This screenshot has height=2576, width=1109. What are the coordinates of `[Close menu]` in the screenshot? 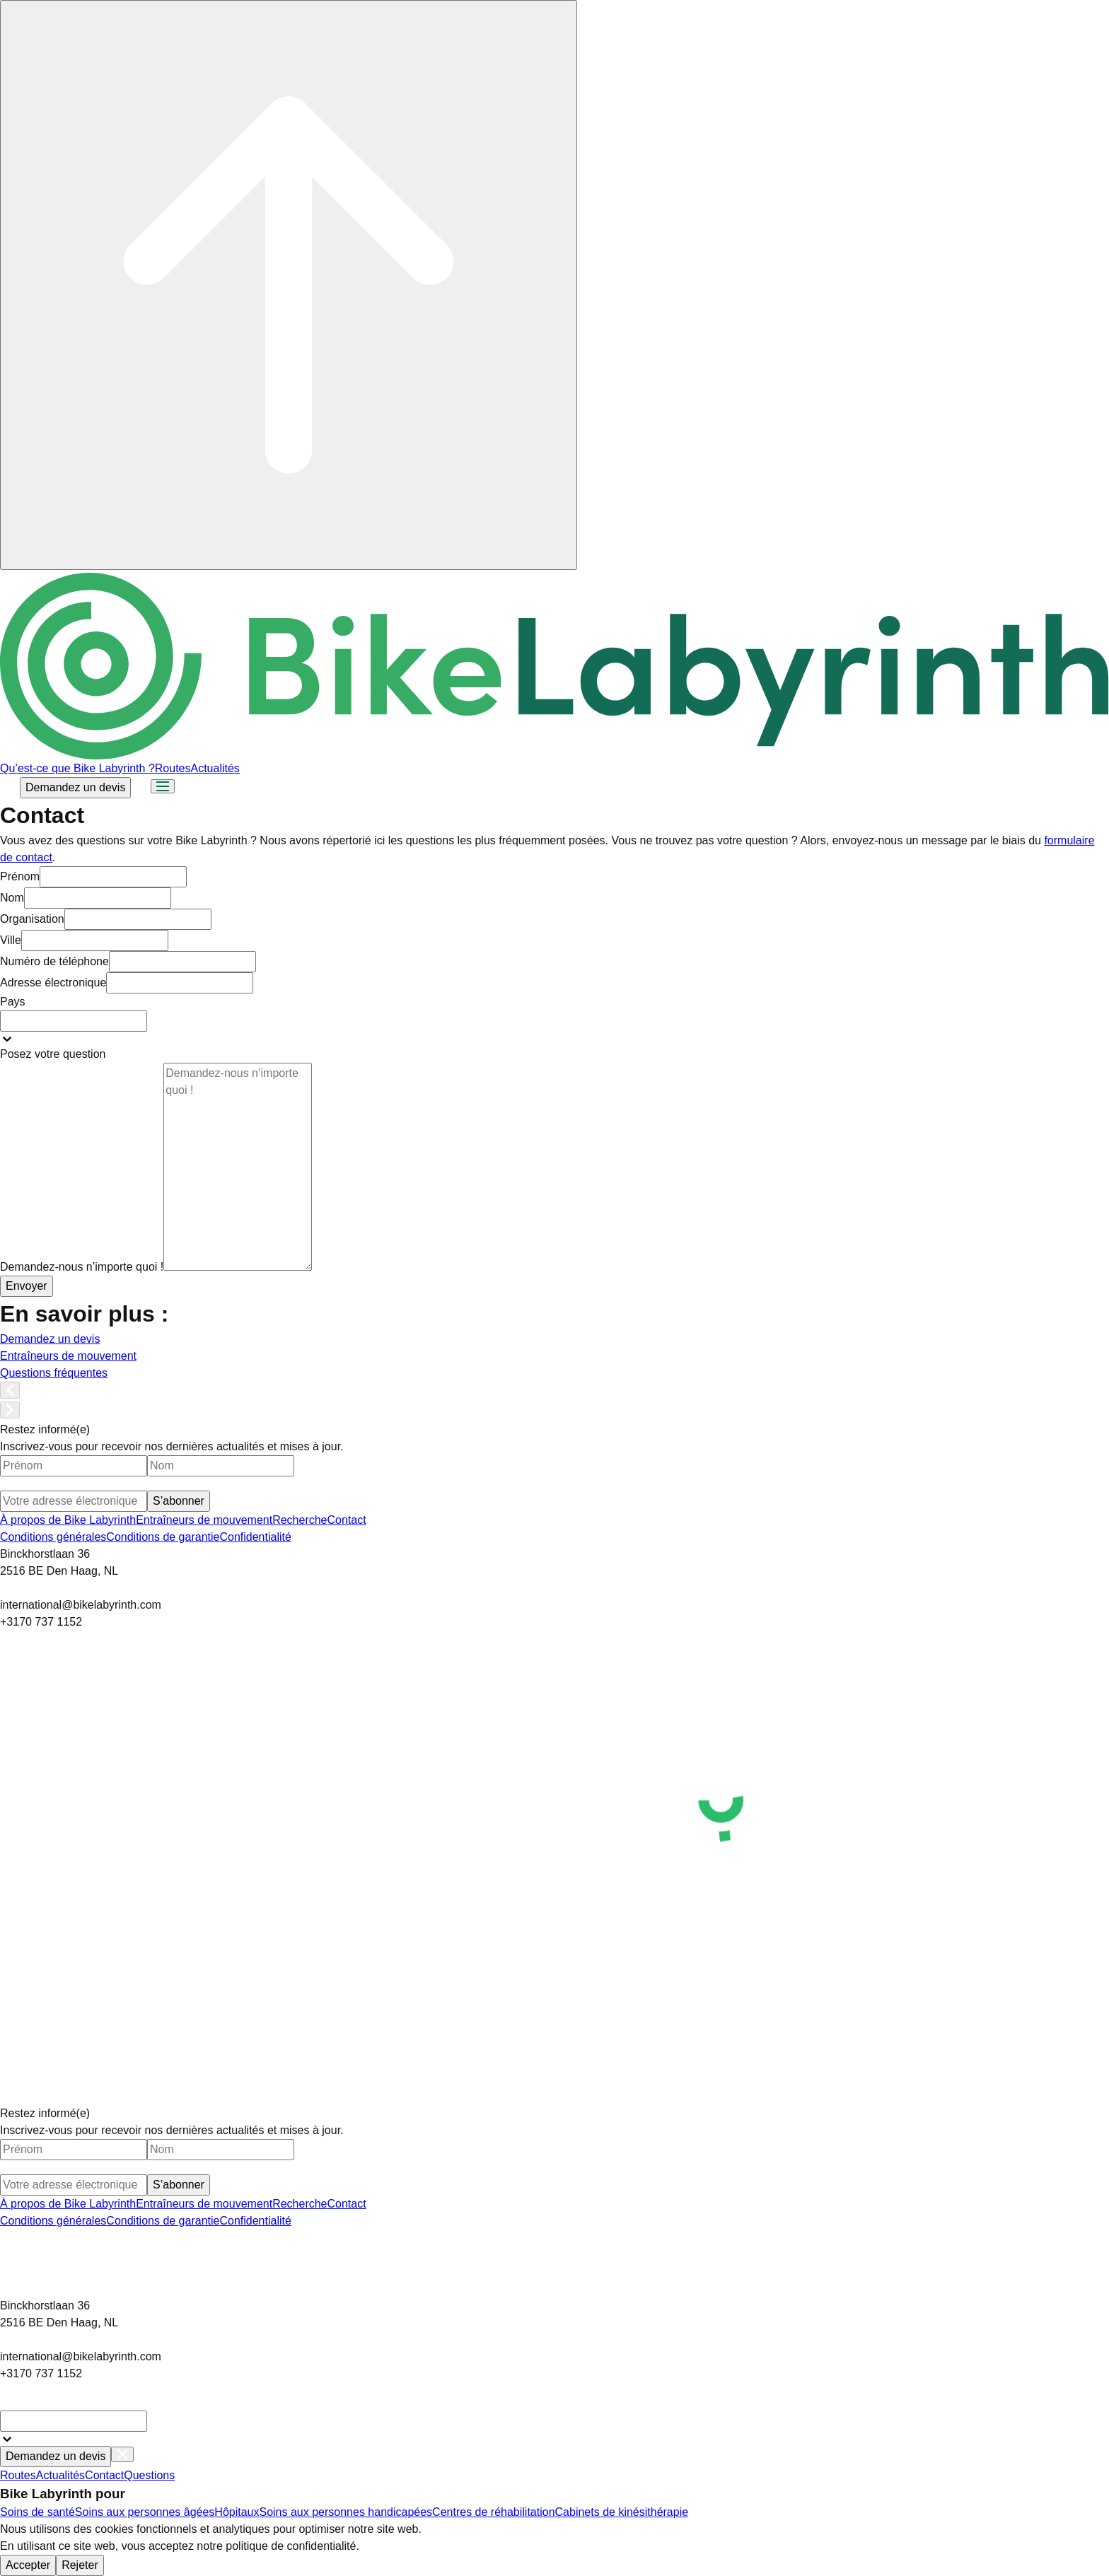 It's located at (122, 2454).